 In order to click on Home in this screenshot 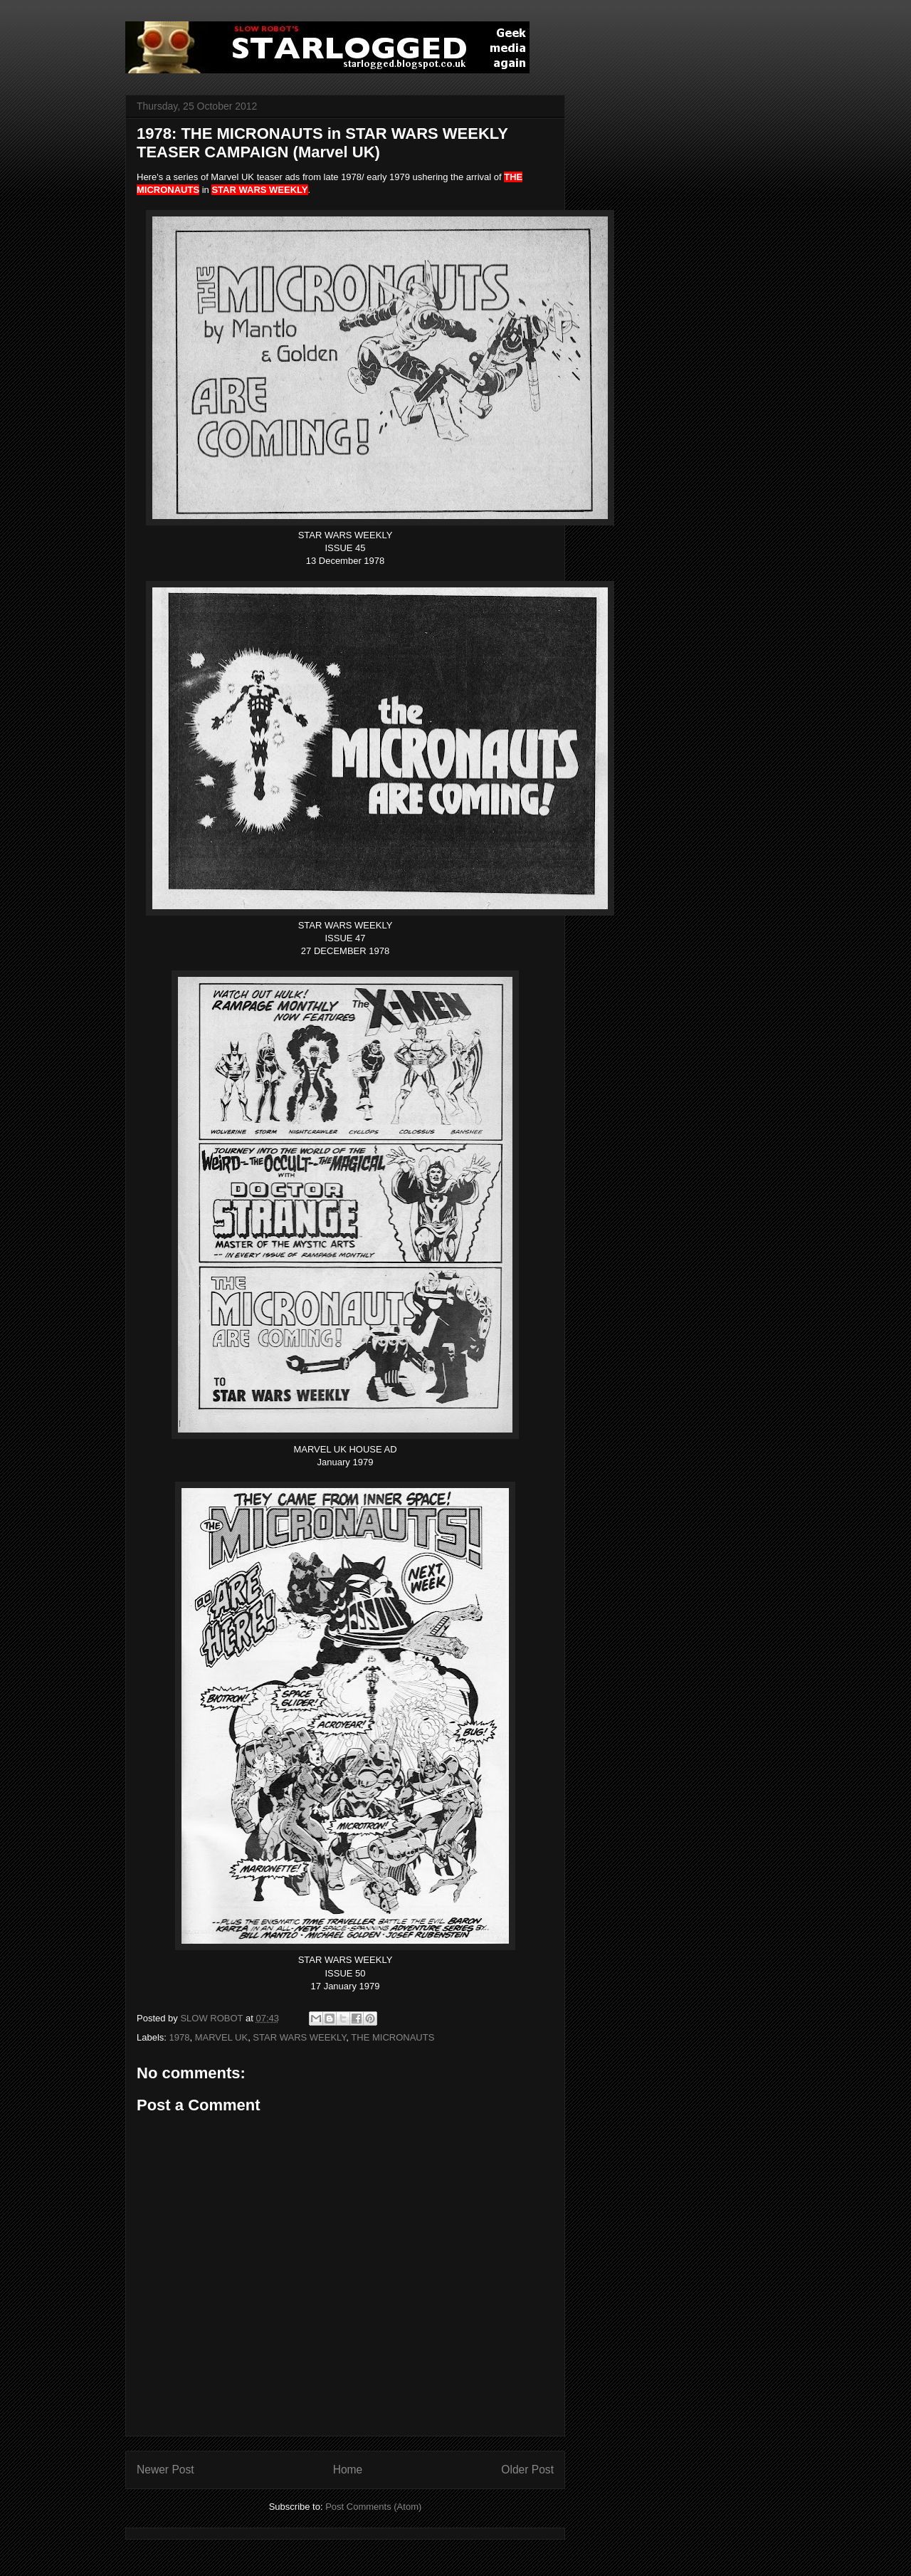, I will do `click(348, 2470)`.